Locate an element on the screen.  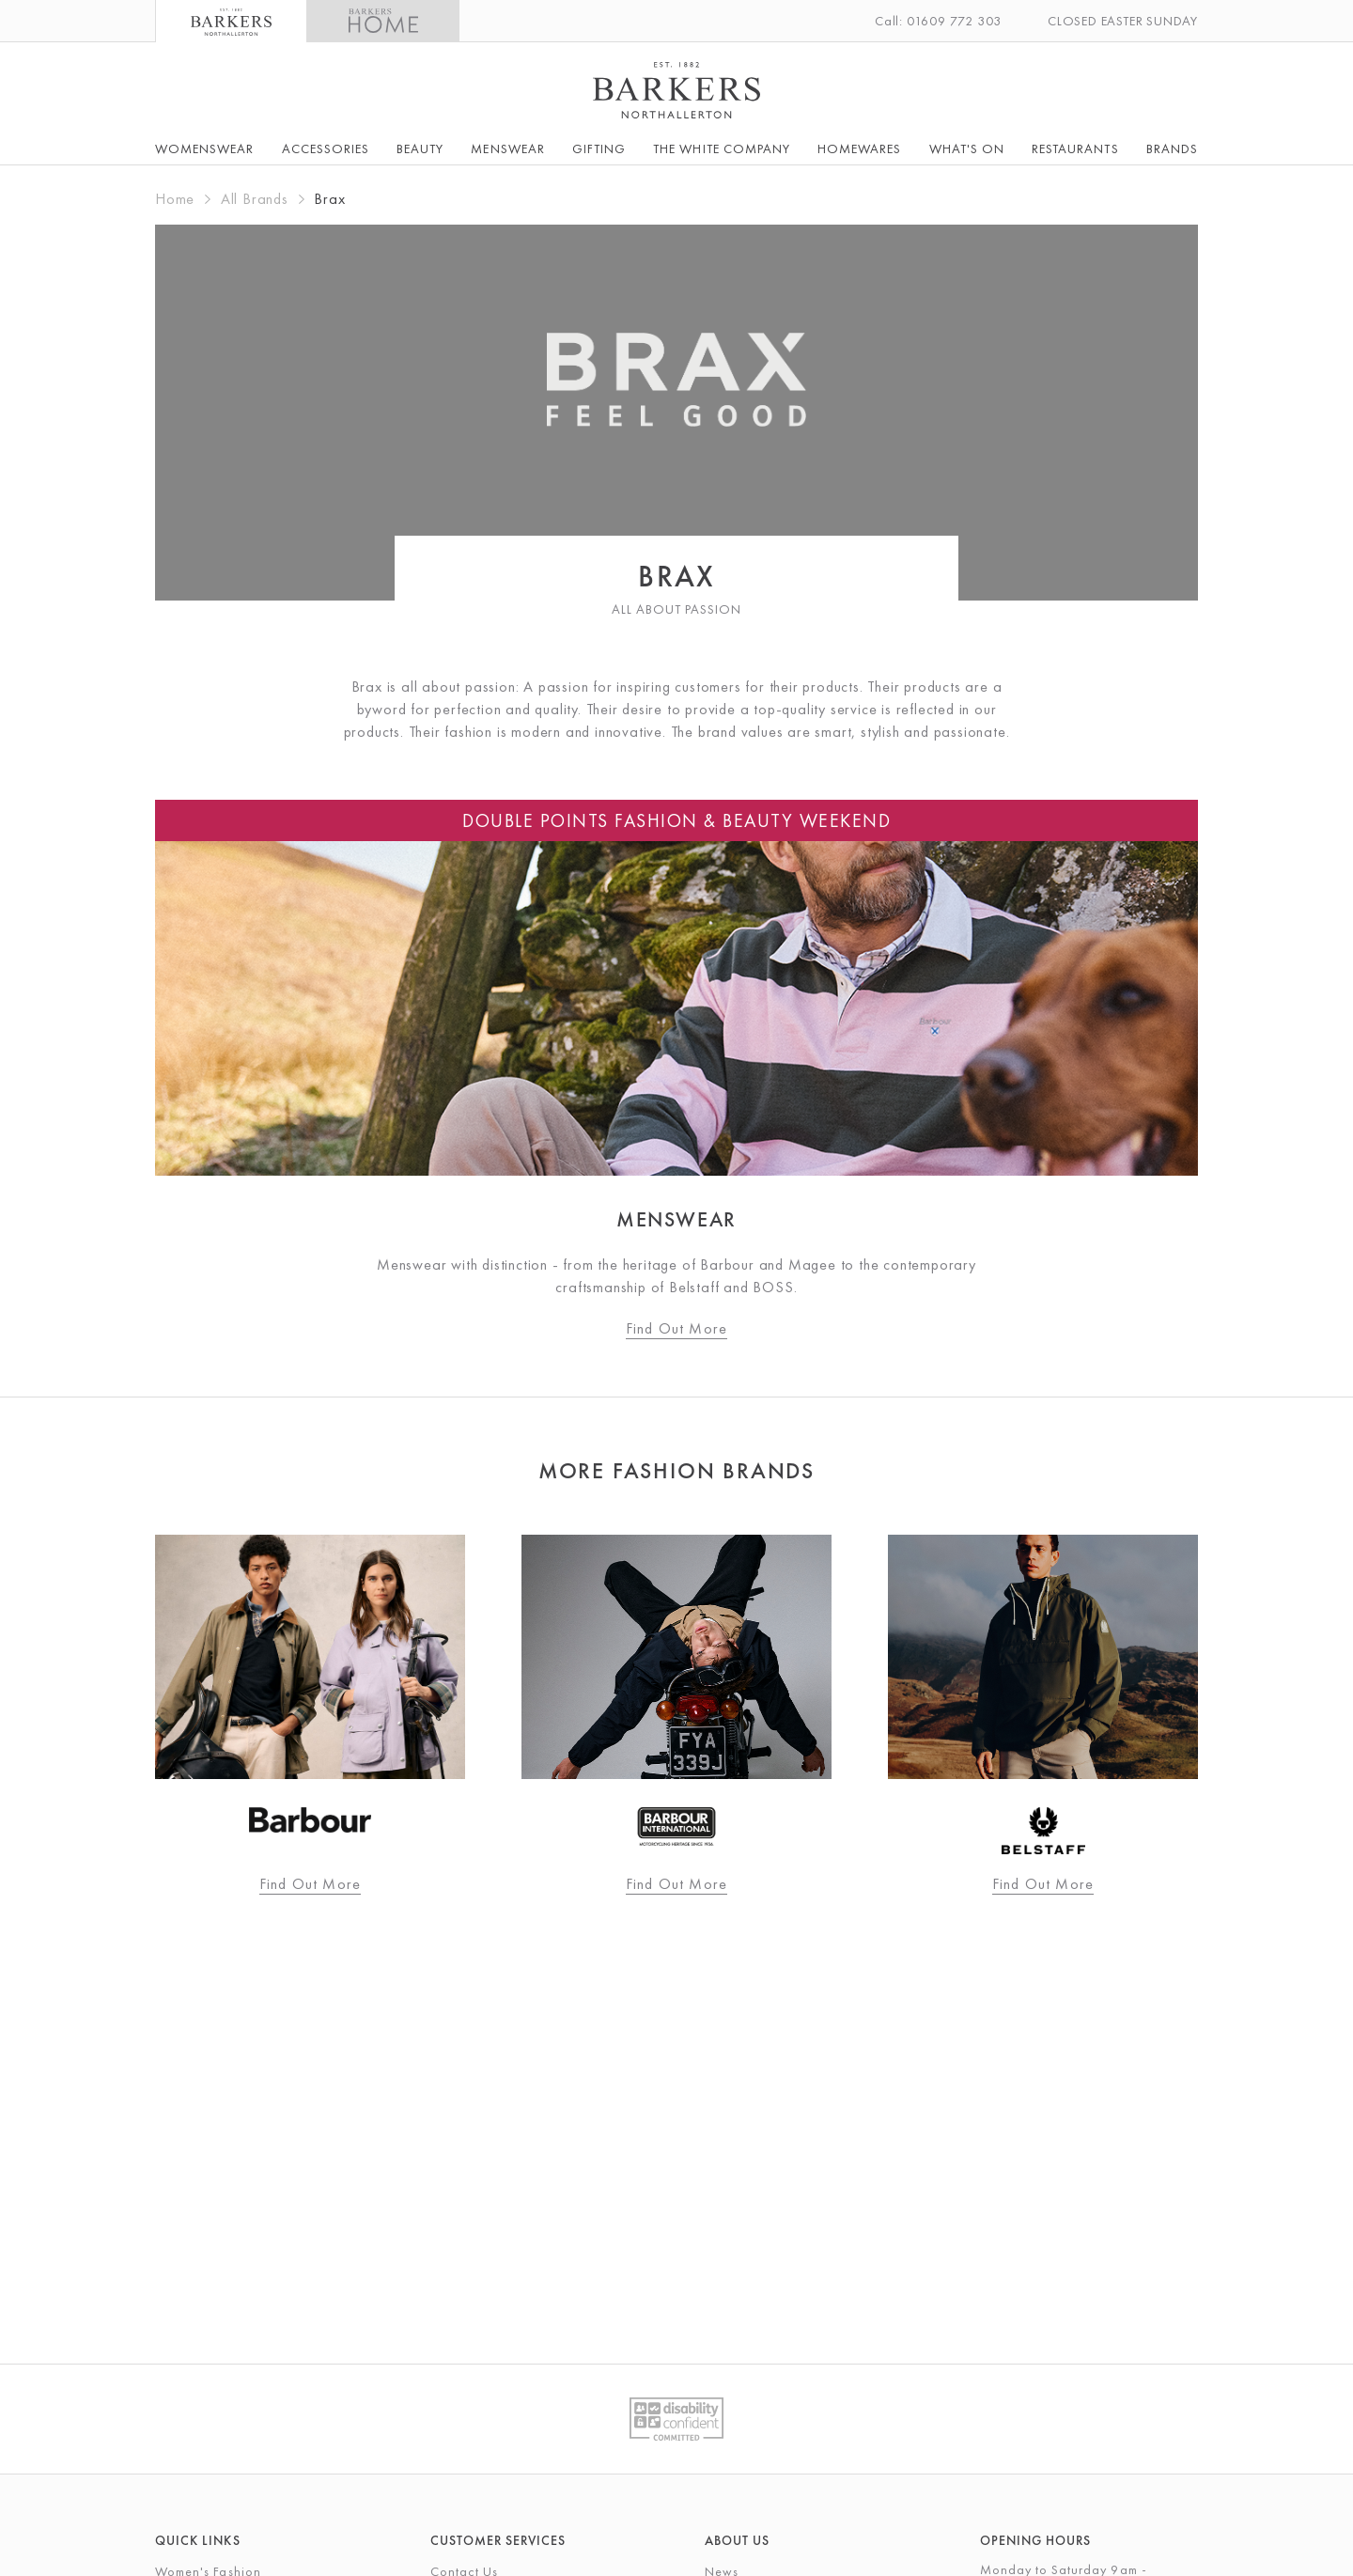
Brax is located at coordinates (329, 199).